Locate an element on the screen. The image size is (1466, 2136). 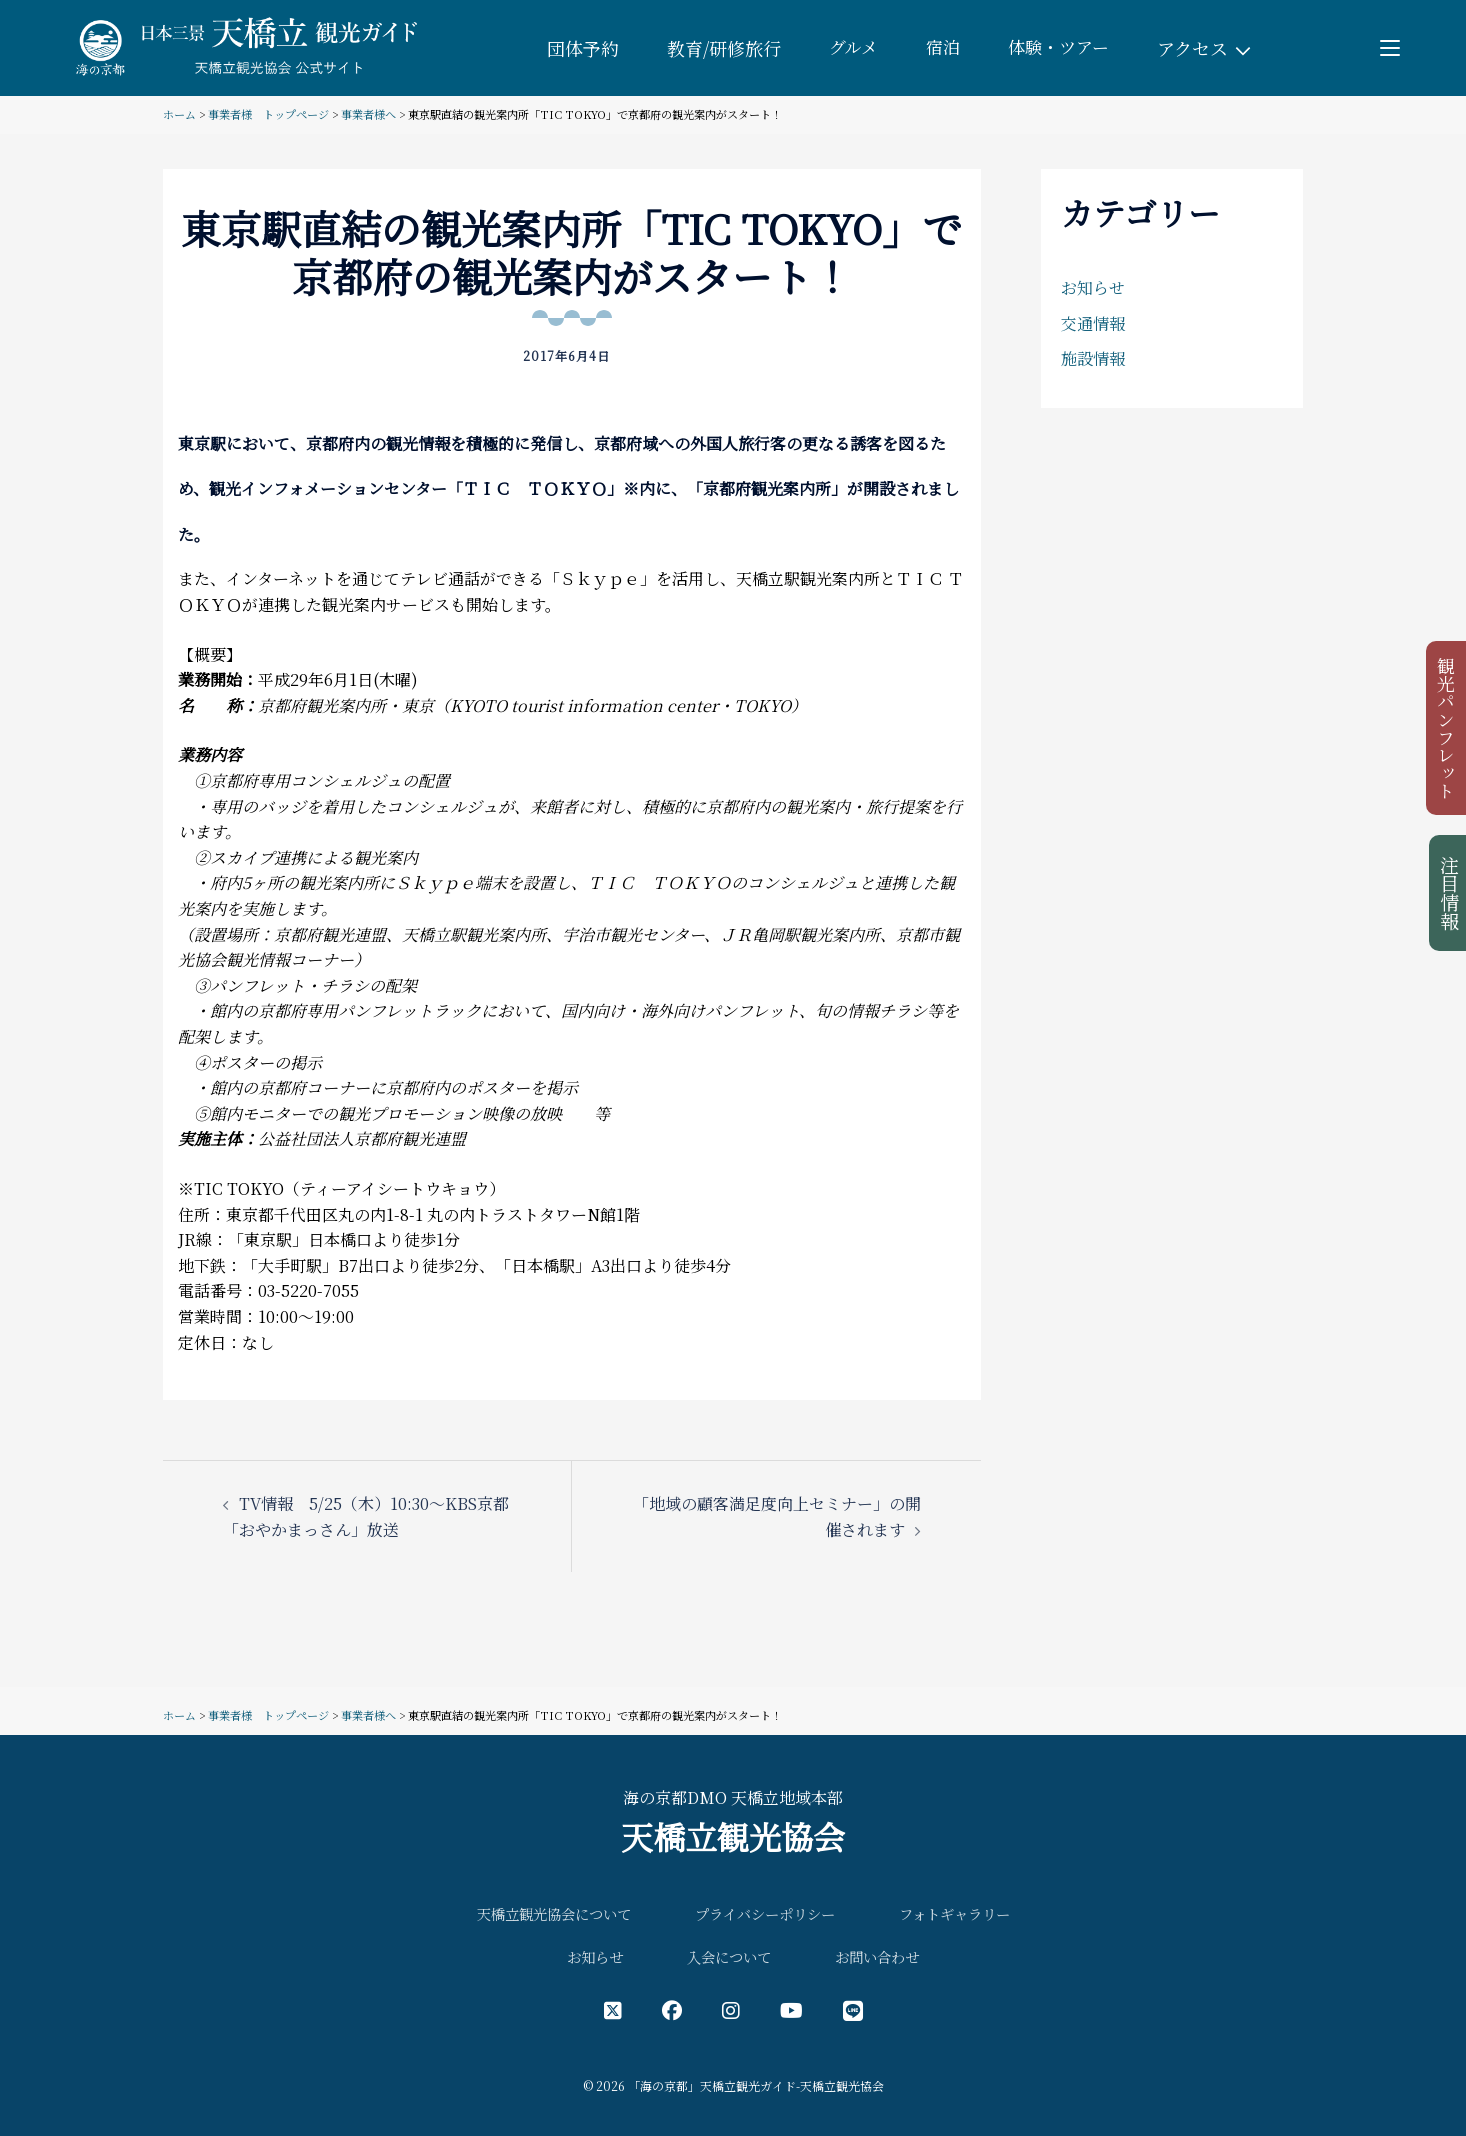
[YouTube公式アカウント] is located at coordinates (791, 2009).